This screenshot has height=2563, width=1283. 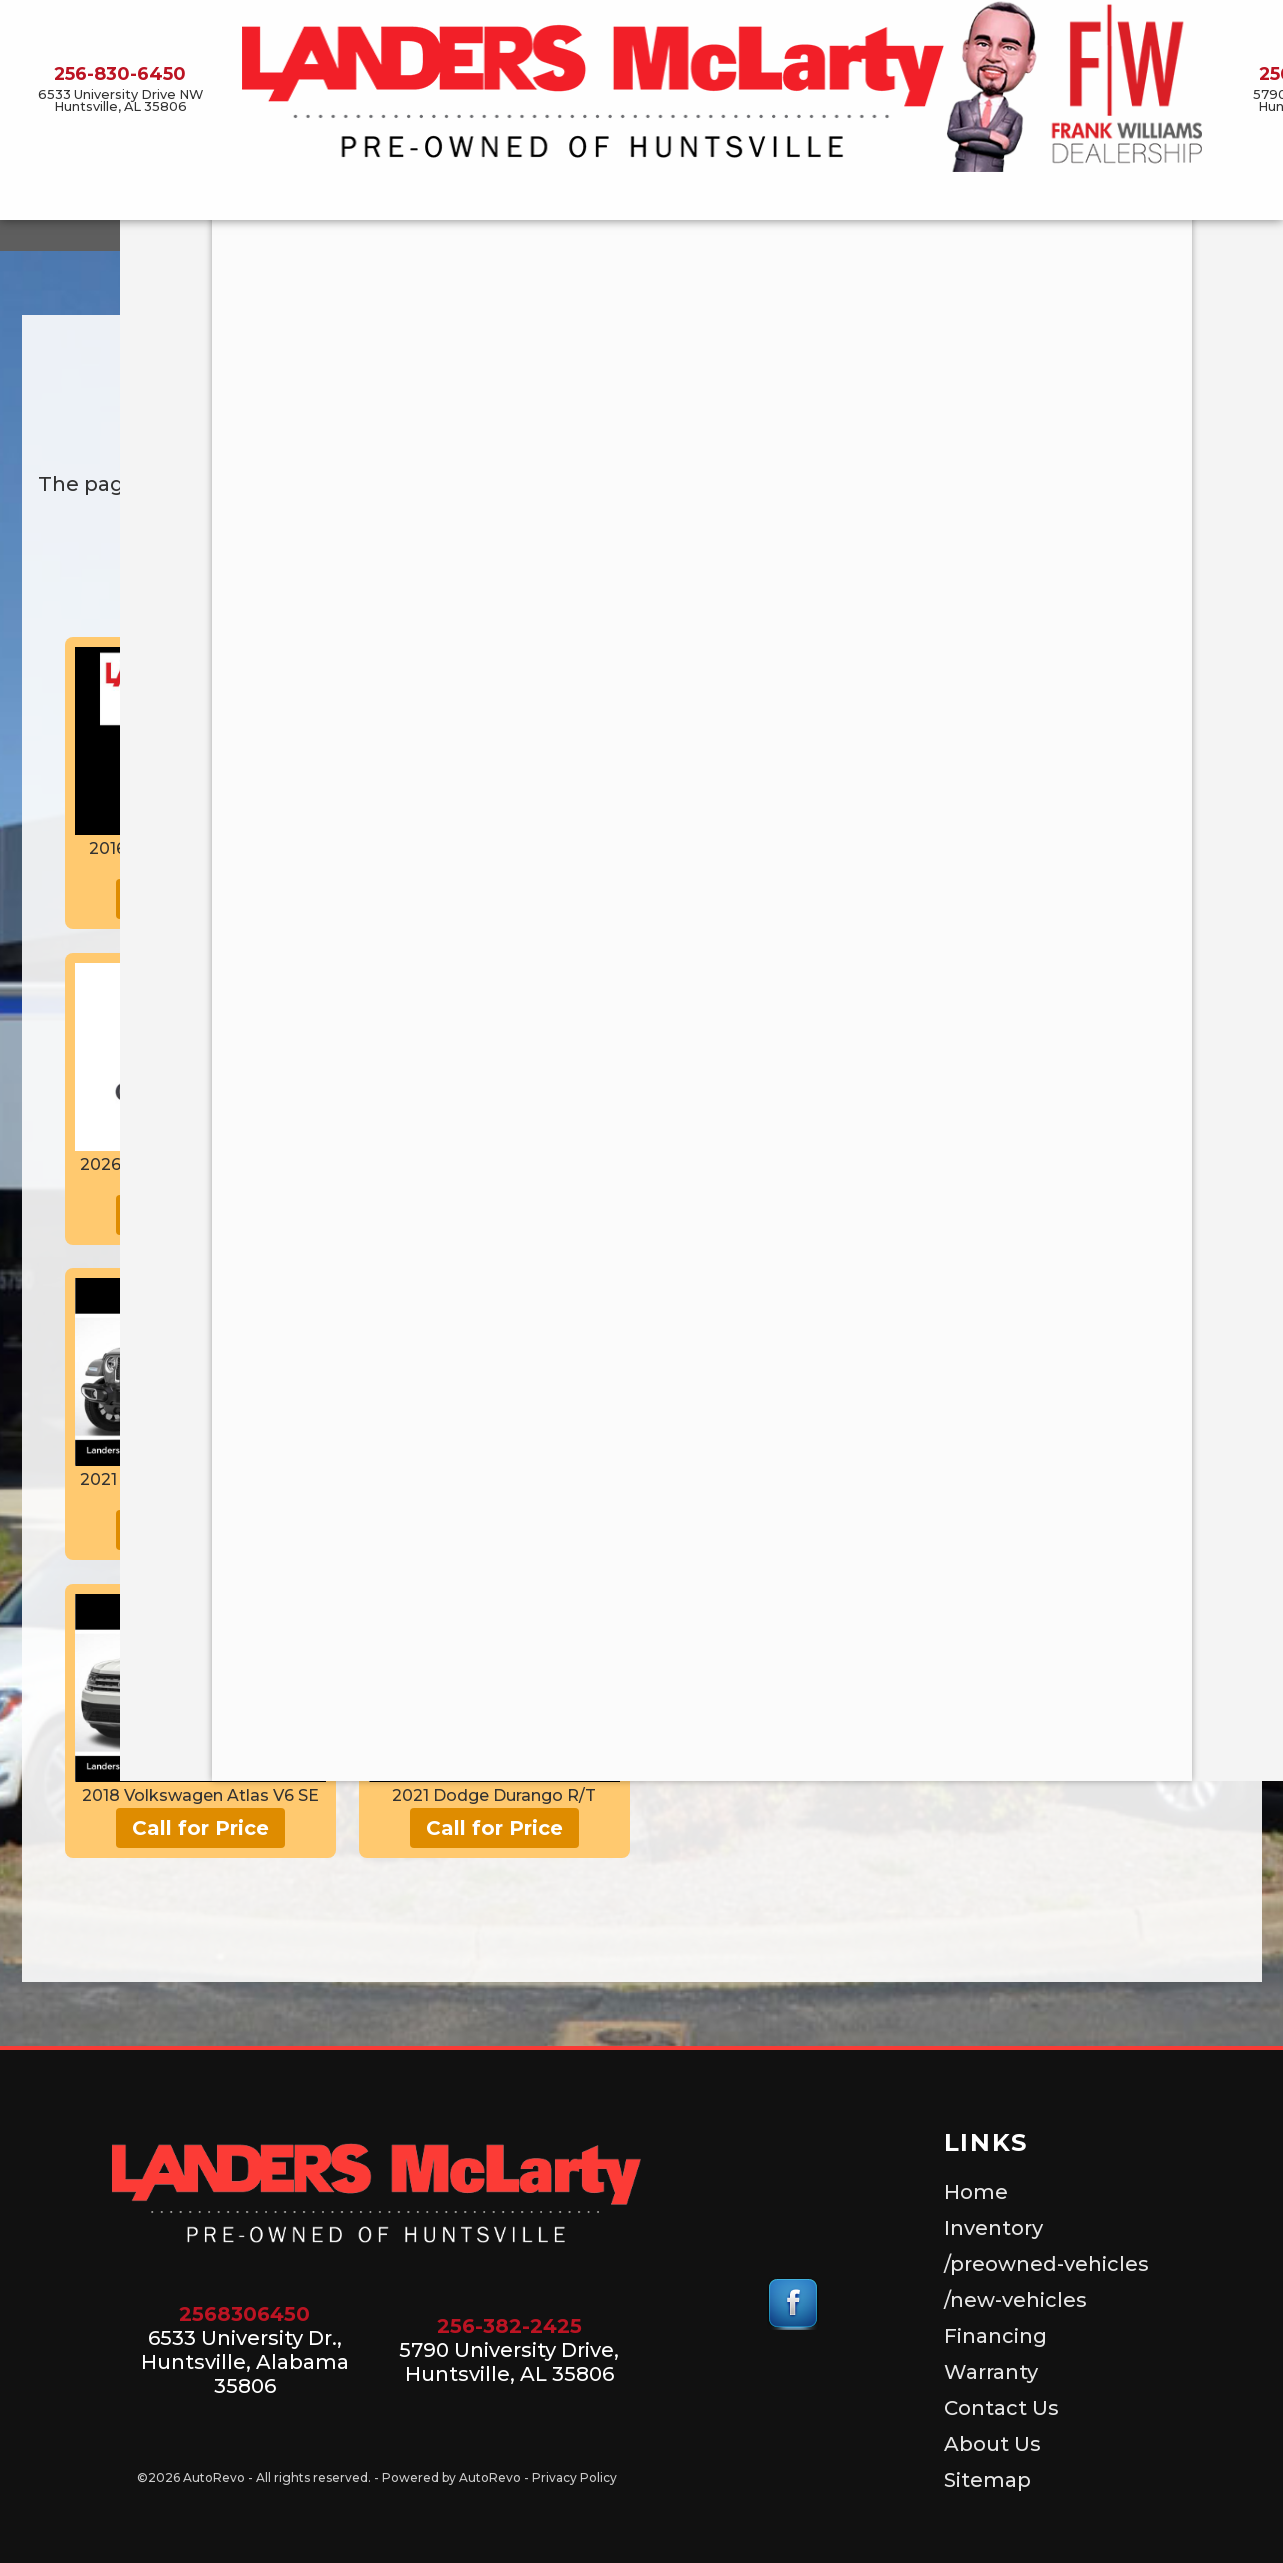 I want to click on About Us [About Landers McLarty Pre-Owned], so click(x=1080, y=197).